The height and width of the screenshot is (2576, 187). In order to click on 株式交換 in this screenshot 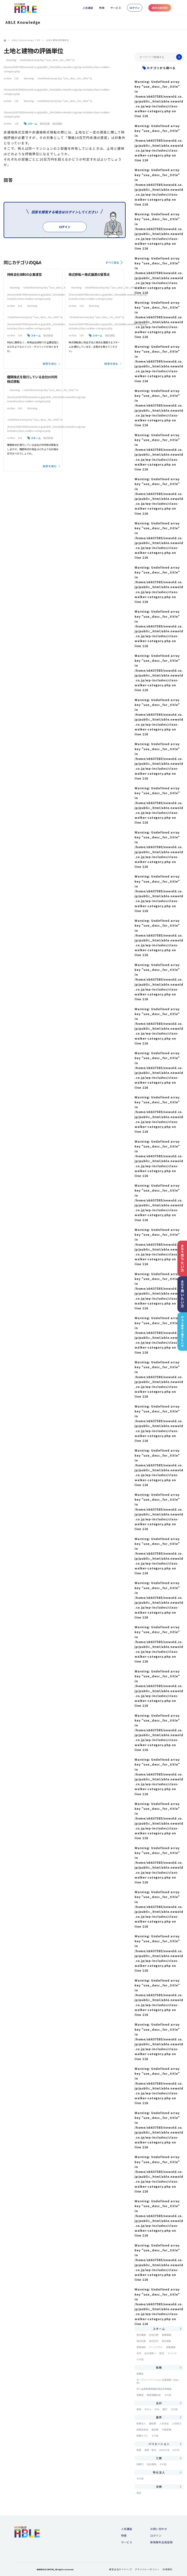, I will do `click(45, 123)`.